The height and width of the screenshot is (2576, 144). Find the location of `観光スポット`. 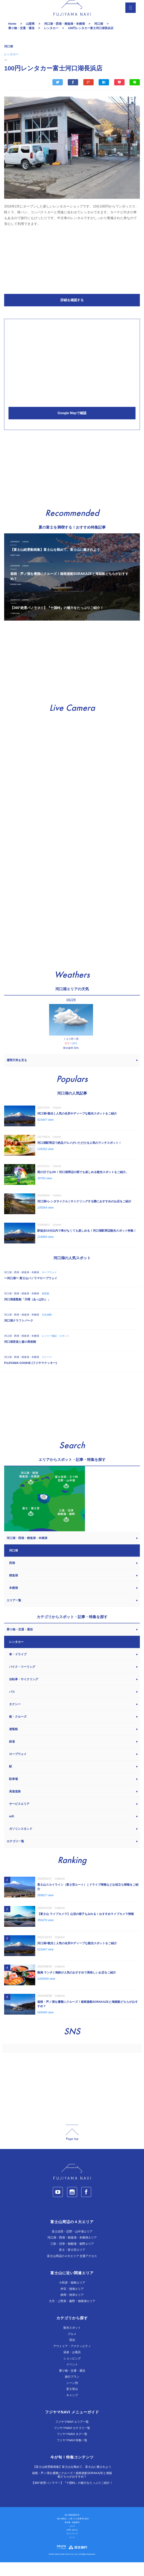

観光スポット is located at coordinates (72, 2341).